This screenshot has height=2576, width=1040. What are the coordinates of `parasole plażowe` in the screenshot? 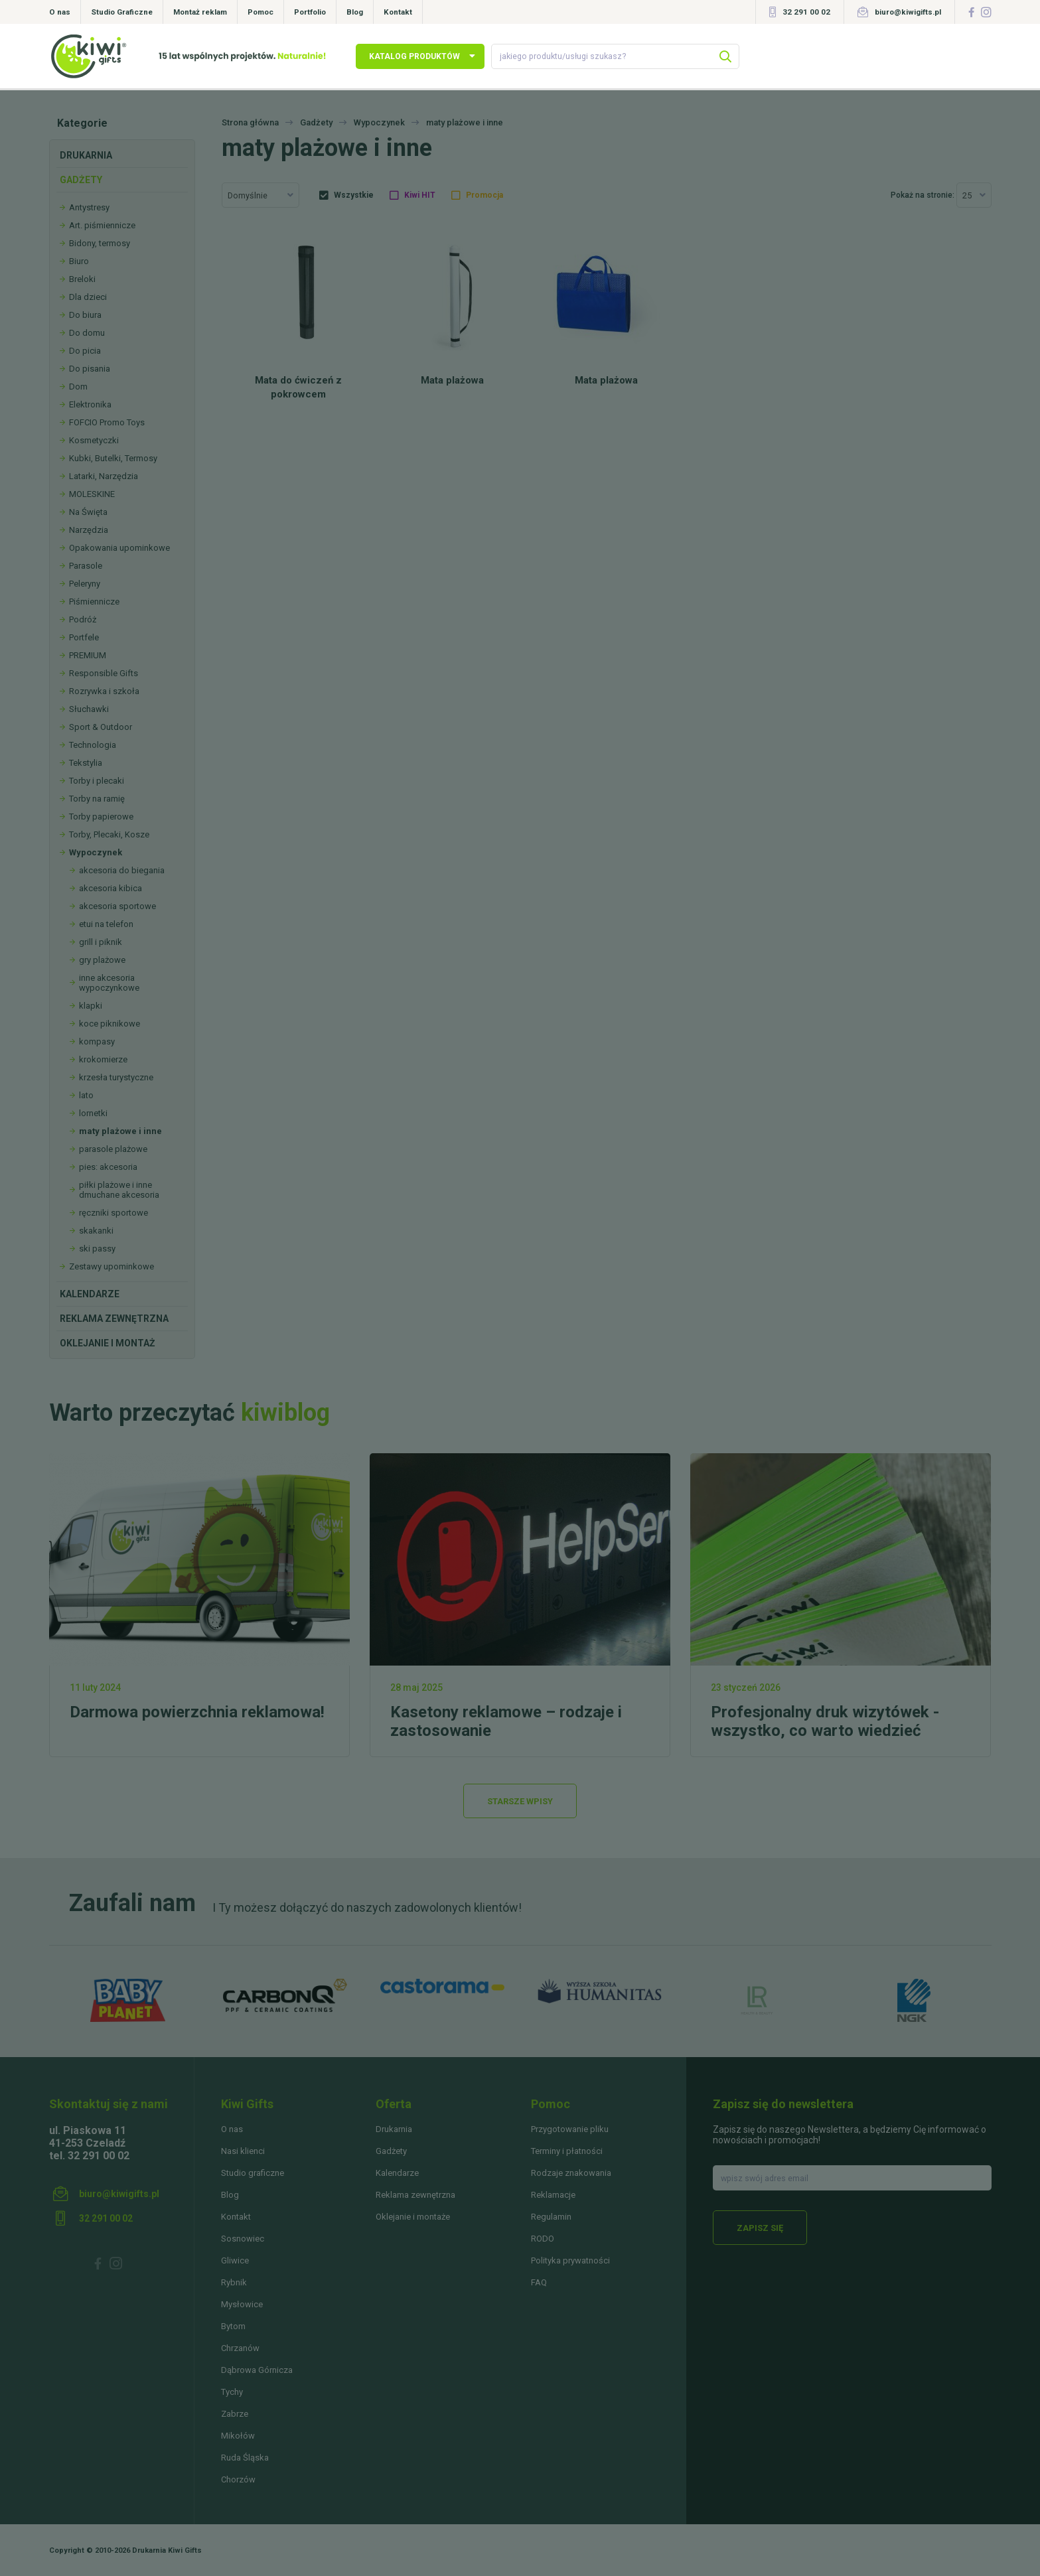 It's located at (113, 1149).